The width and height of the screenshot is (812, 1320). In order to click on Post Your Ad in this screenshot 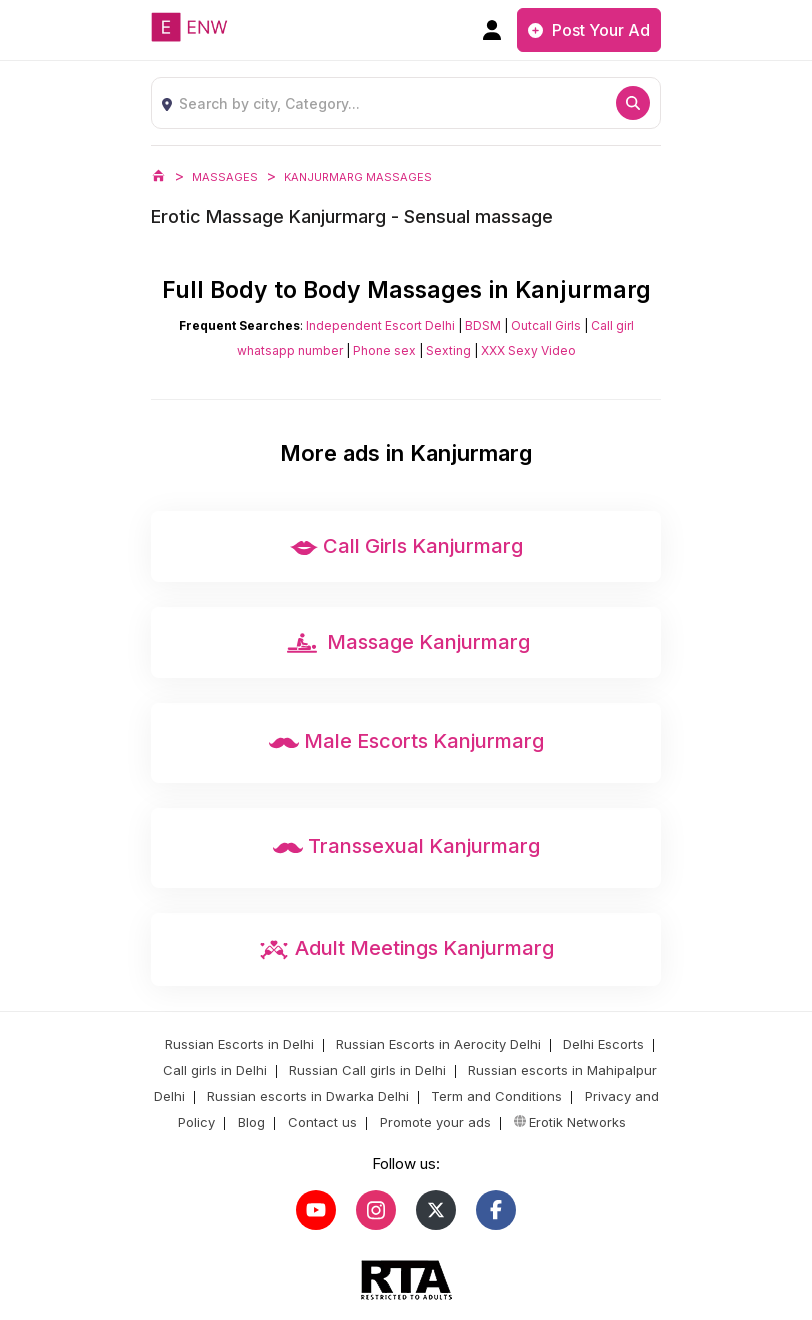, I will do `click(589, 30)`.